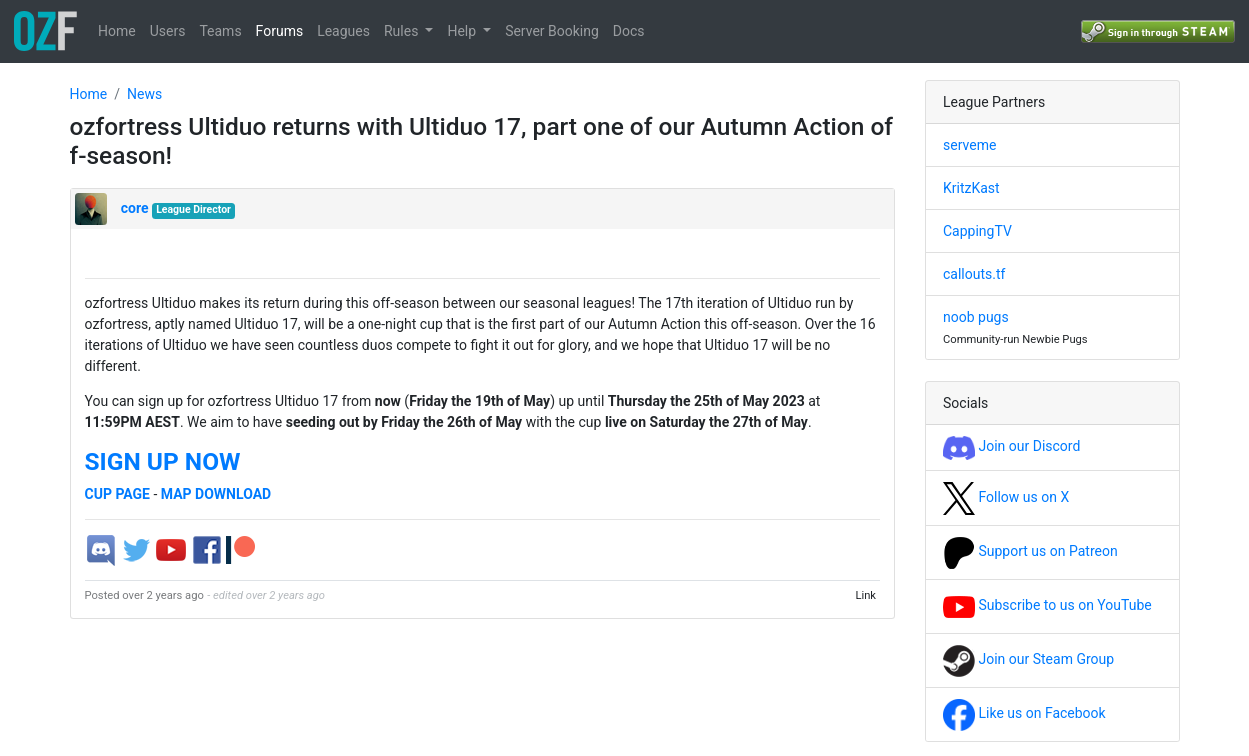 This screenshot has height=756, width=1249. Describe the element at coordinates (629, 31) in the screenshot. I see `Docs` at that location.